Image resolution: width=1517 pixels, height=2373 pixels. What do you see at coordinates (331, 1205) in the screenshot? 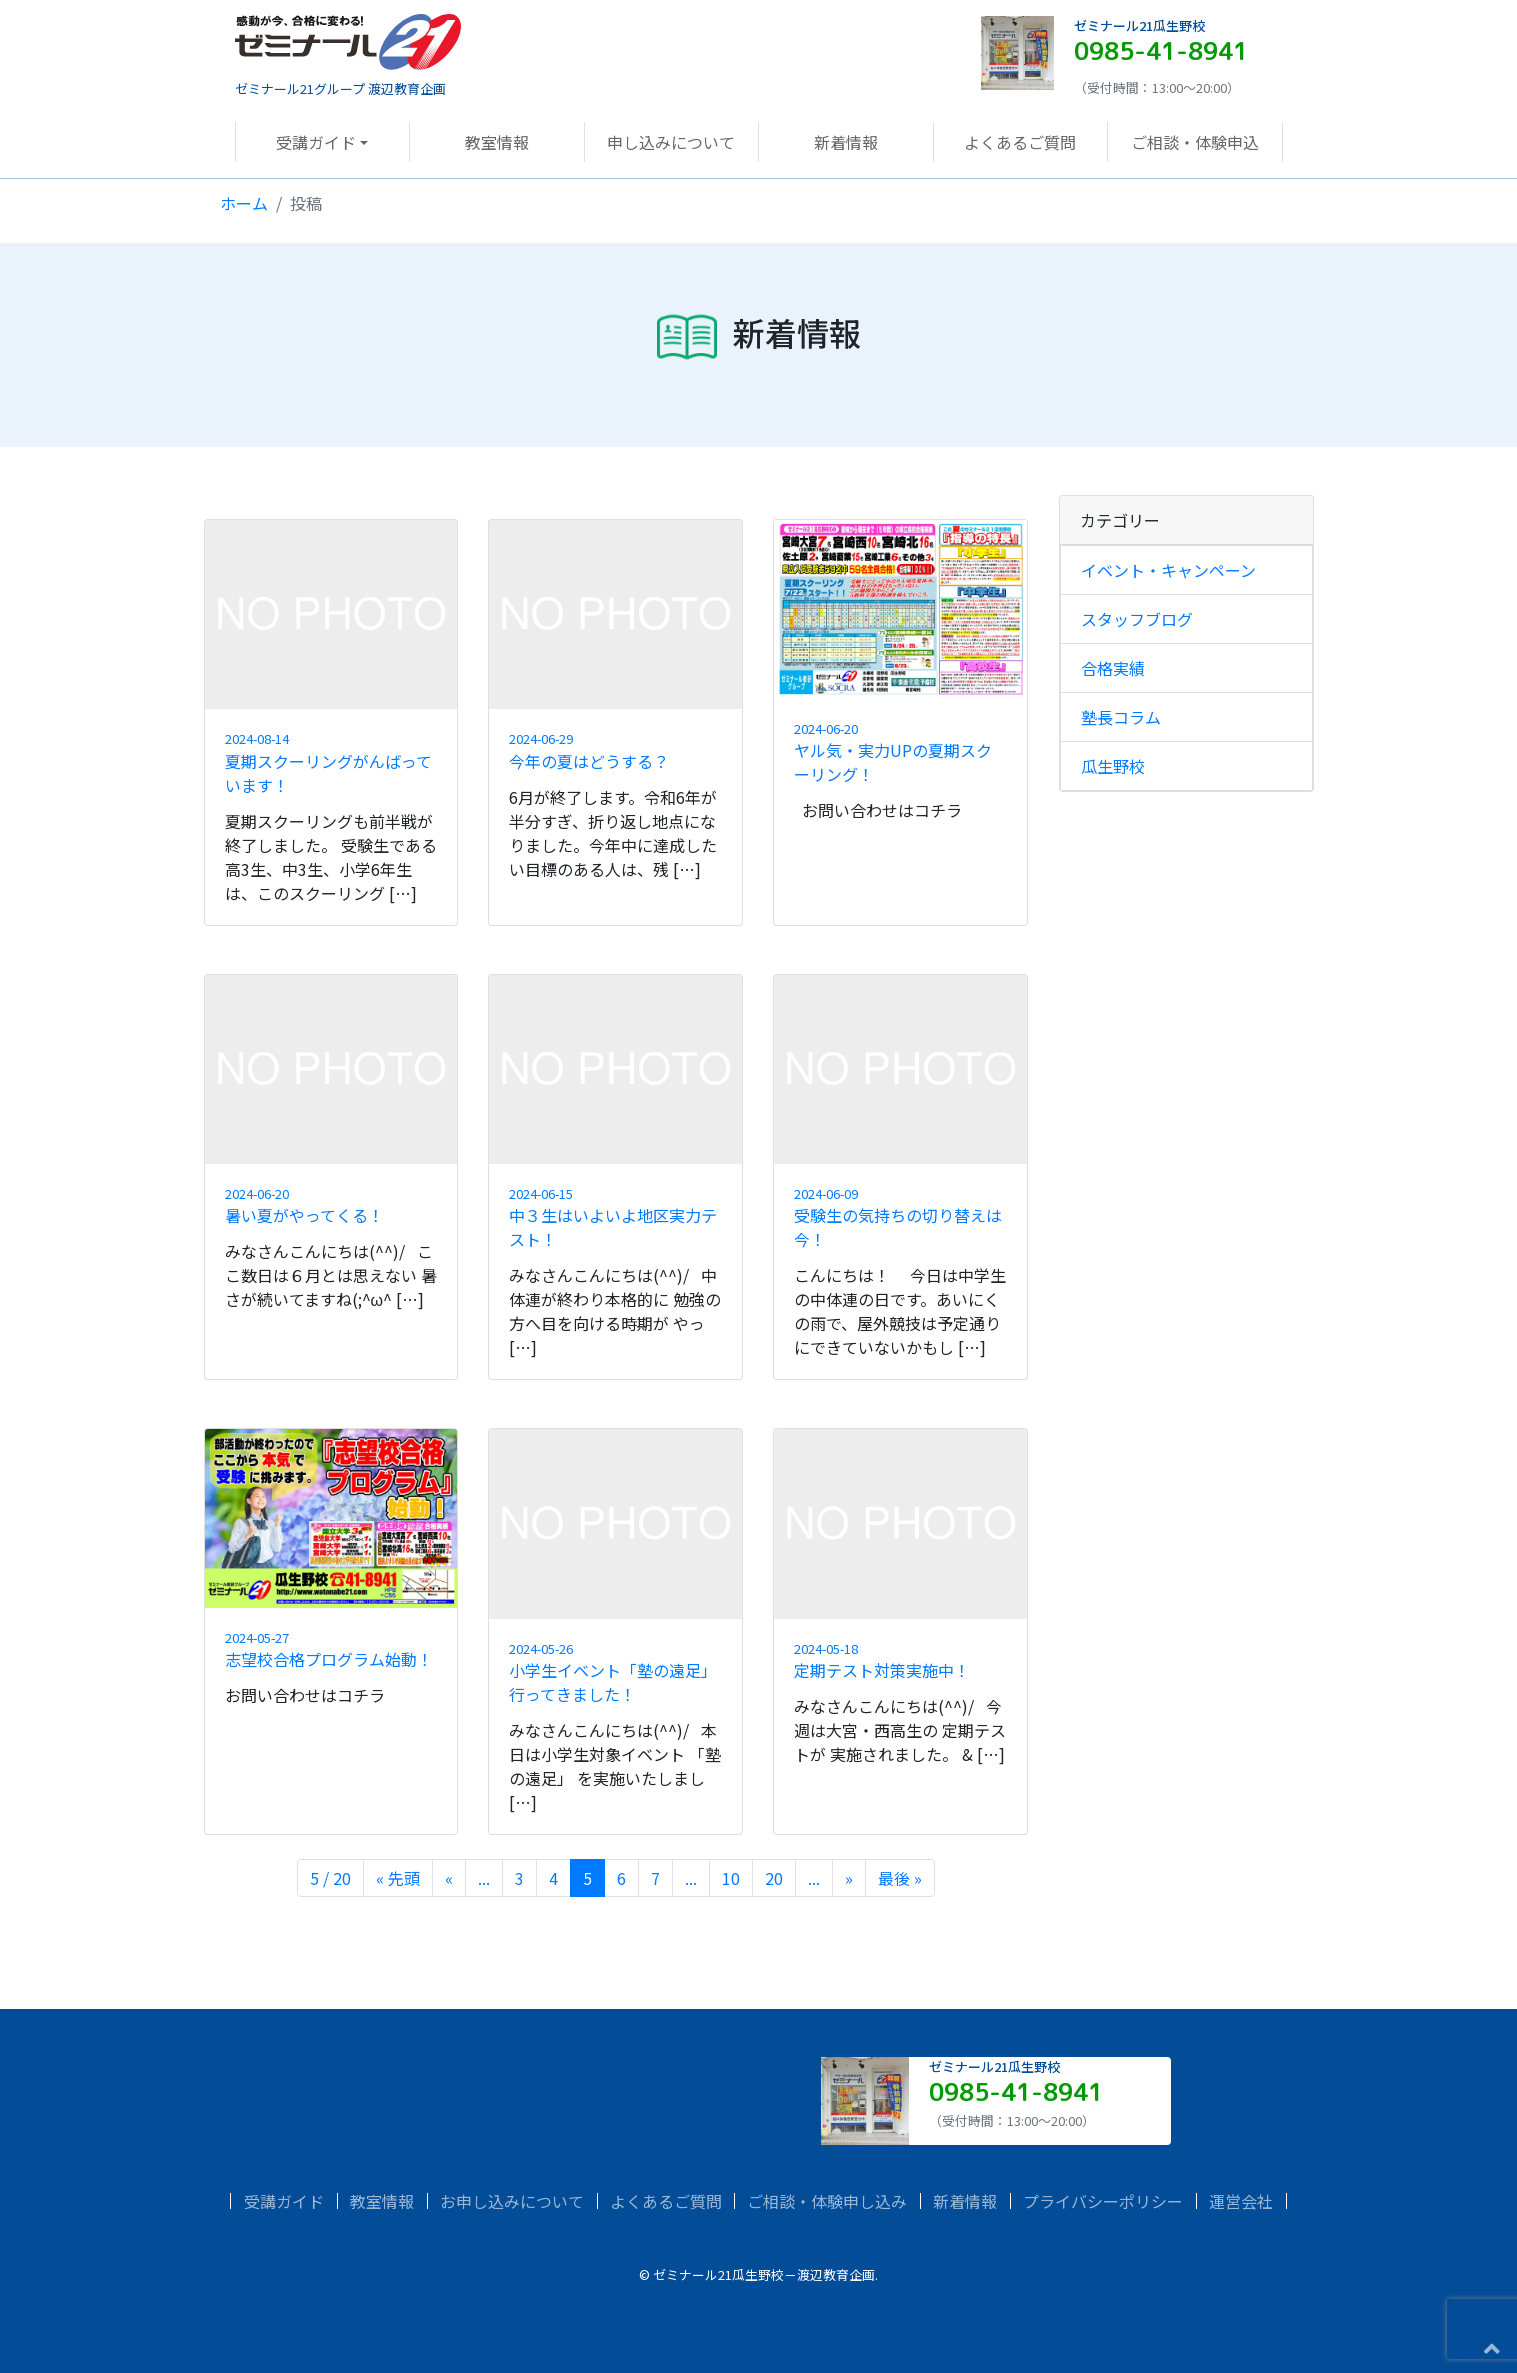
I see `暑い夏がやってくる！` at bounding box center [331, 1205].